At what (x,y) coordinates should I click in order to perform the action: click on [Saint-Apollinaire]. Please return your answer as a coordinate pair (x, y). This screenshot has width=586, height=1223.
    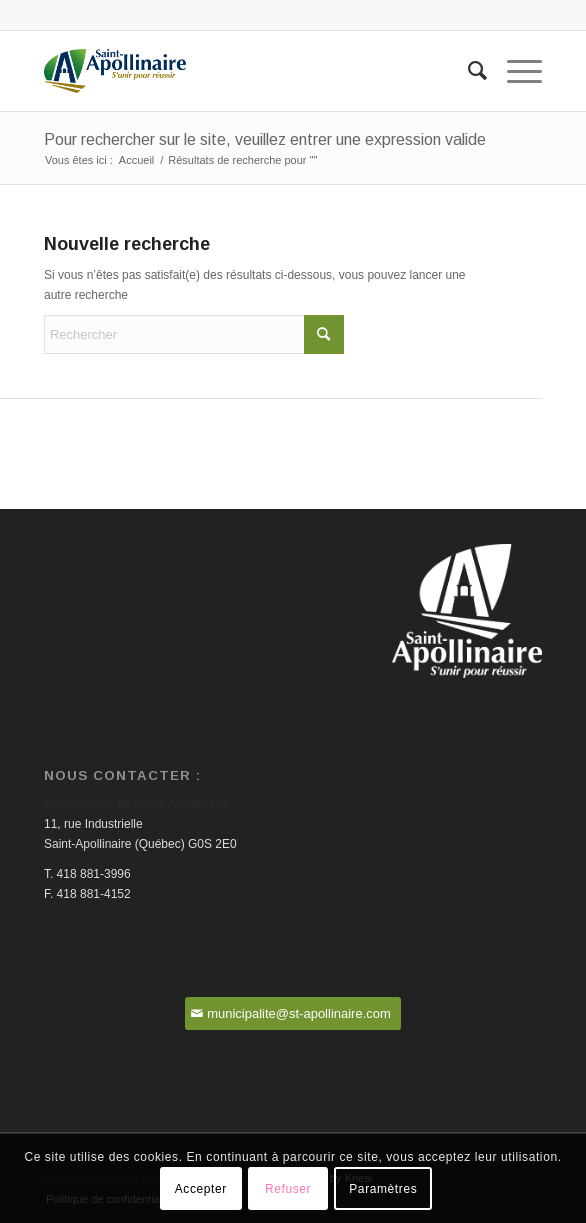
    Looking at the image, I should click on (243, 71).